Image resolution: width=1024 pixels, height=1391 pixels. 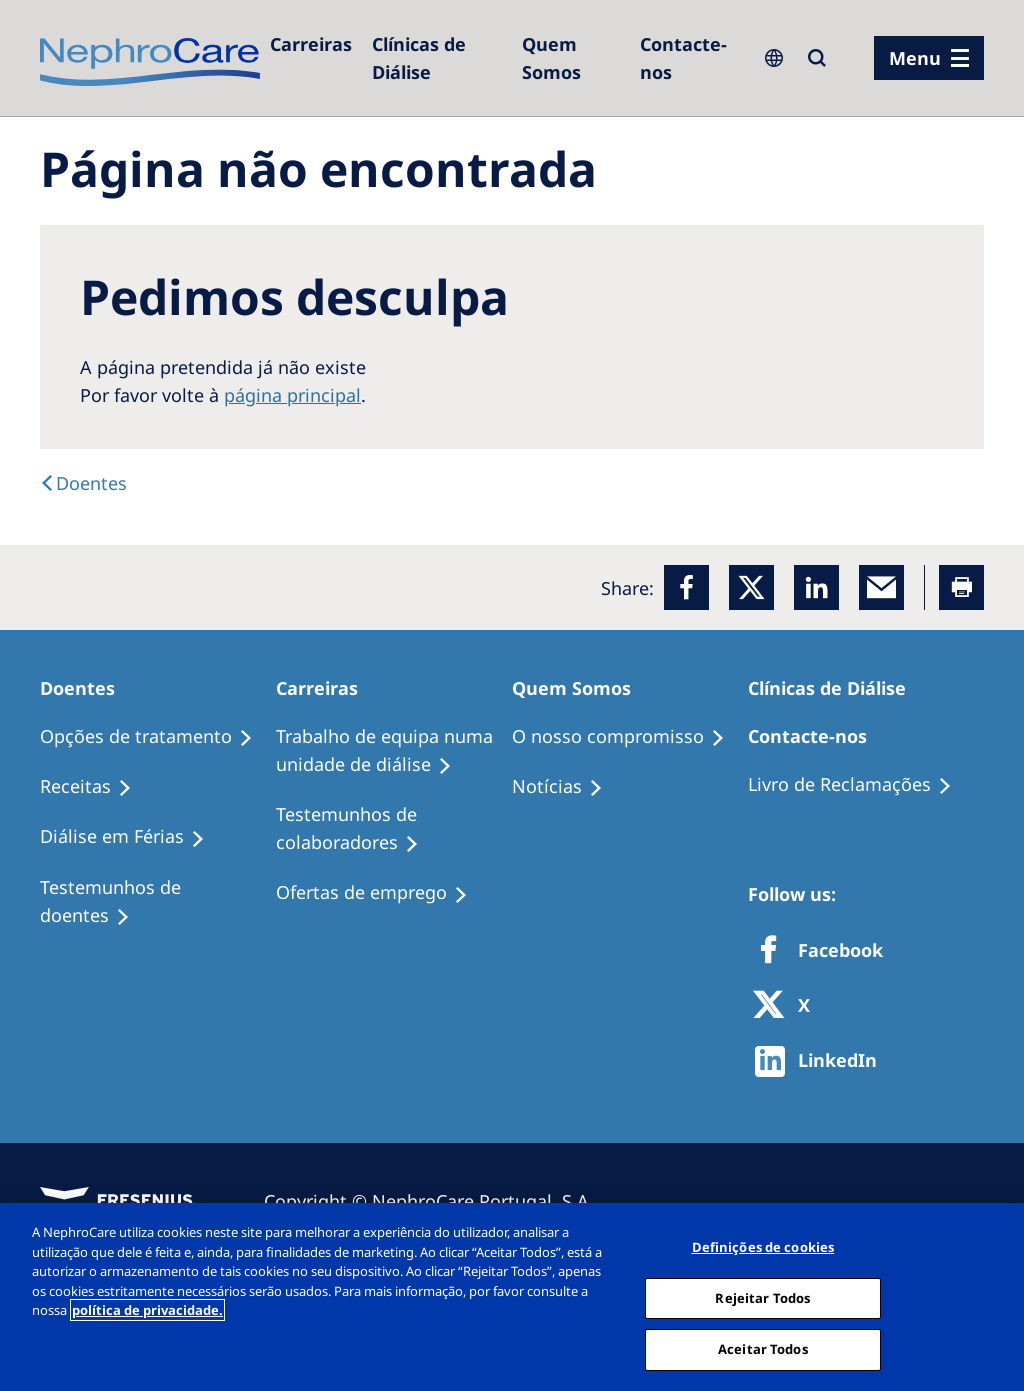 I want to click on [Quem Somos], so click(x=570, y=58).